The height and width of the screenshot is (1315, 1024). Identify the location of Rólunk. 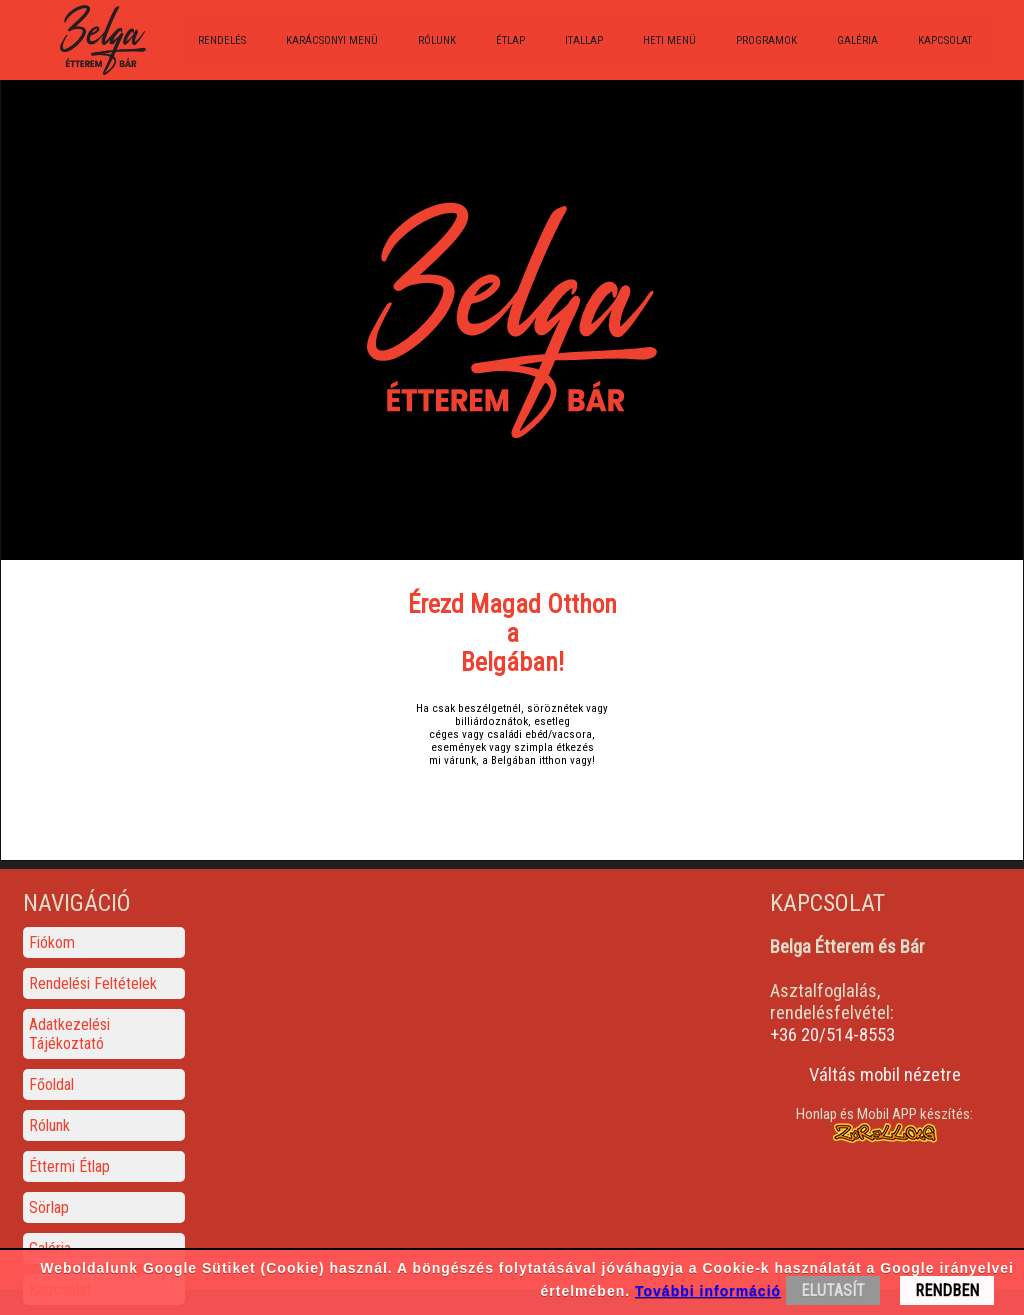
(437, 40).